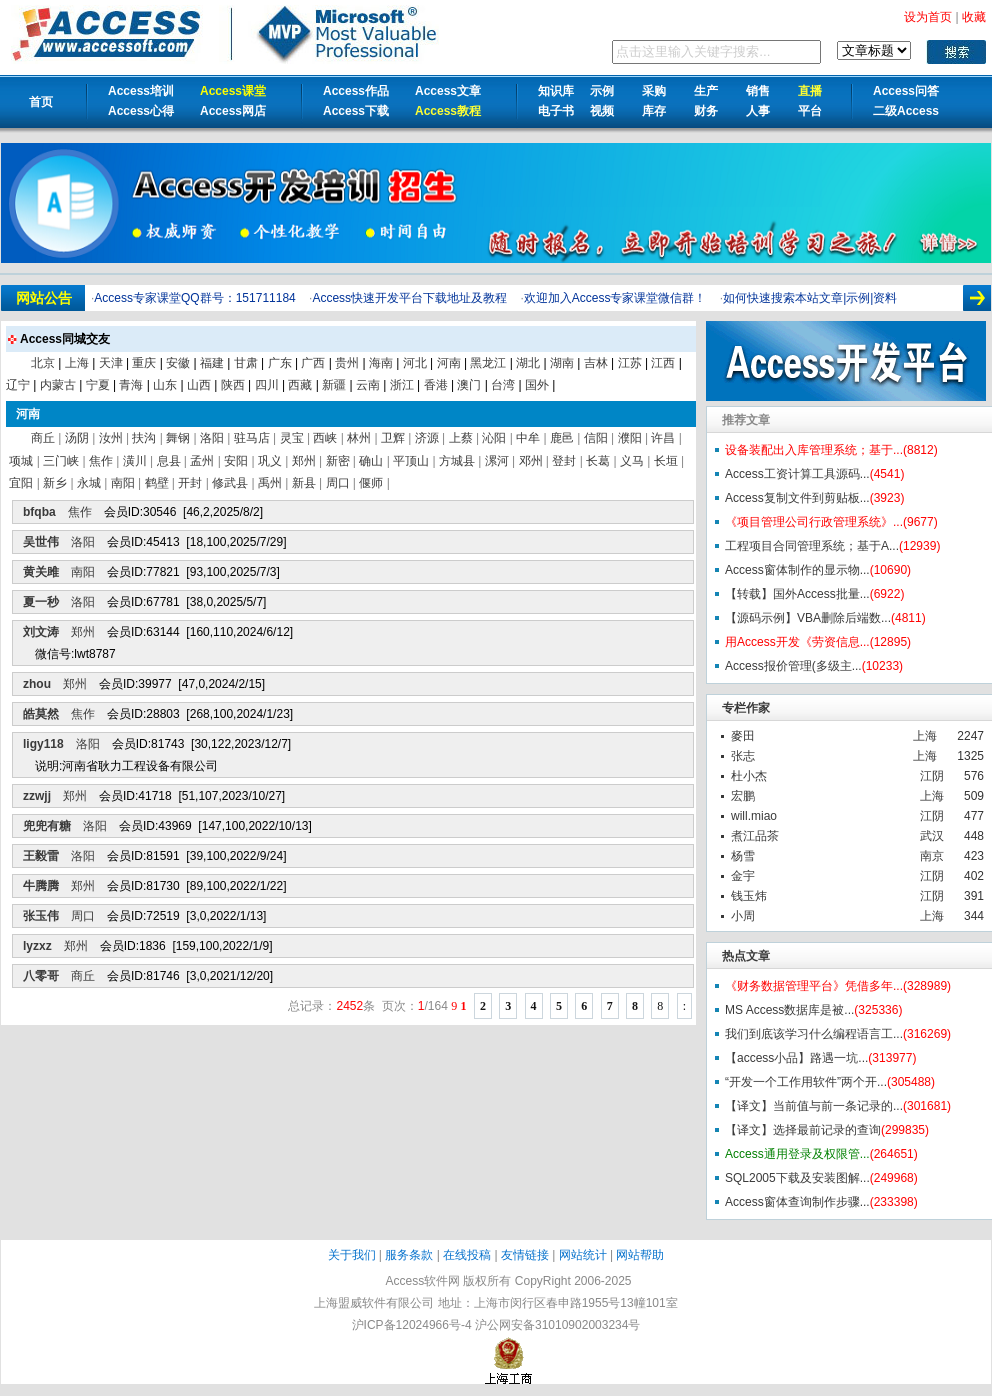 The image size is (992, 1396). What do you see at coordinates (374, 1303) in the screenshot?
I see `上海盟威软件有限公司` at bounding box center [374, 1303].